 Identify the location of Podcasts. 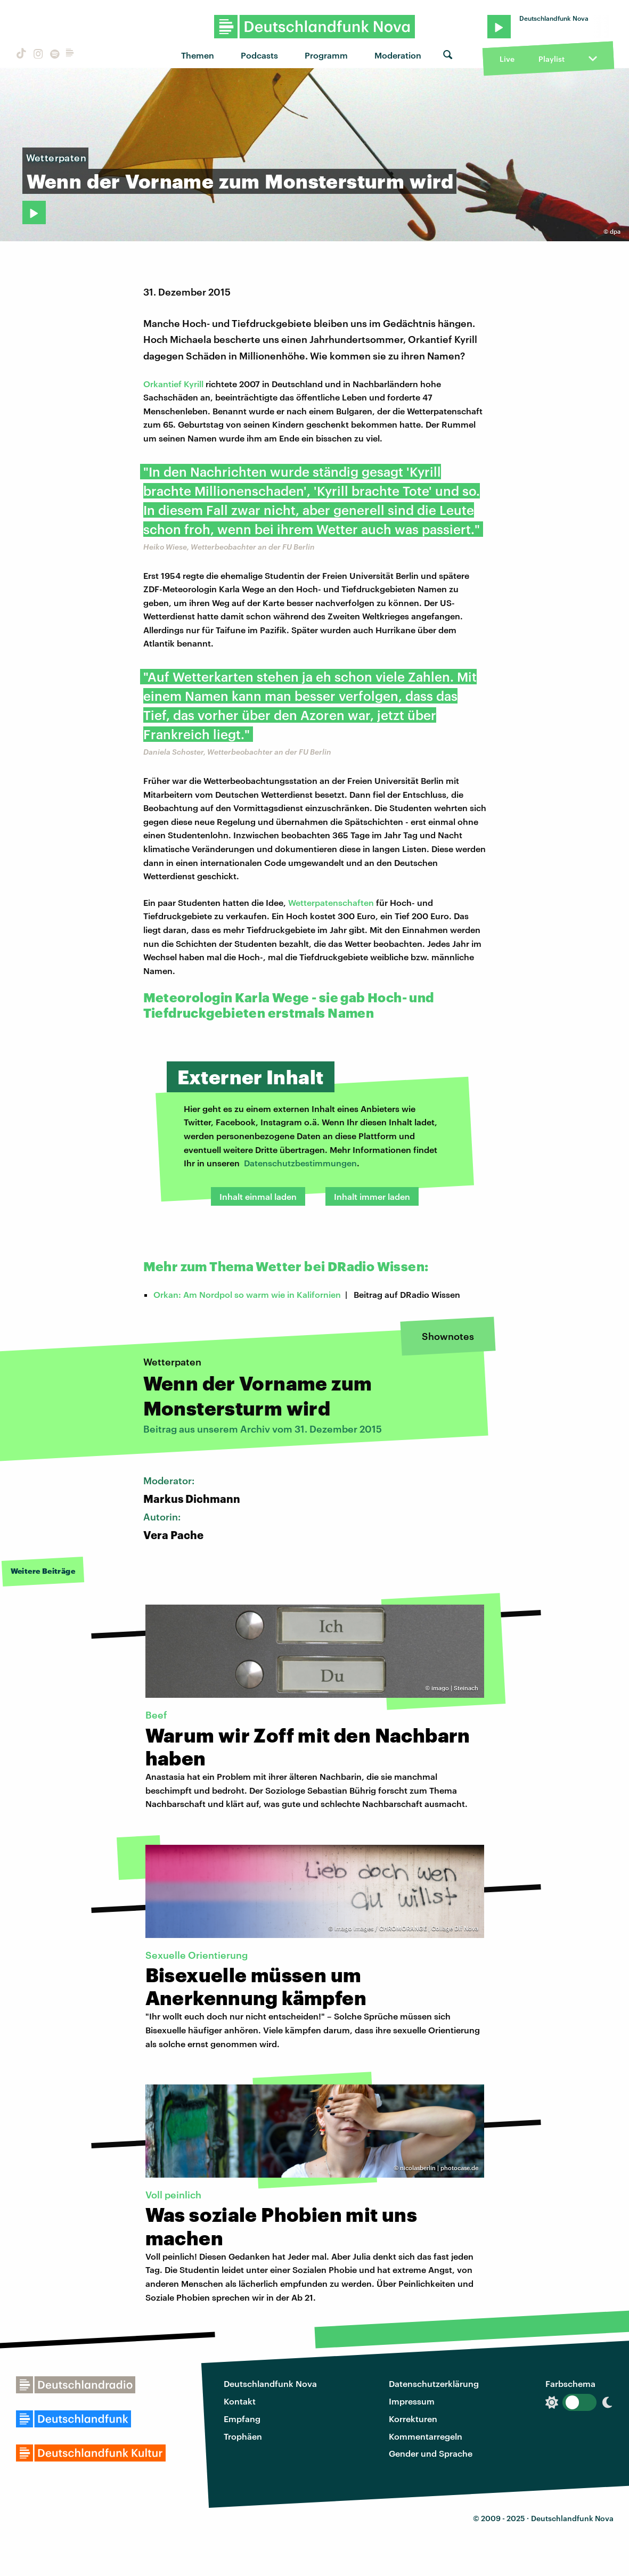
(259, 55).